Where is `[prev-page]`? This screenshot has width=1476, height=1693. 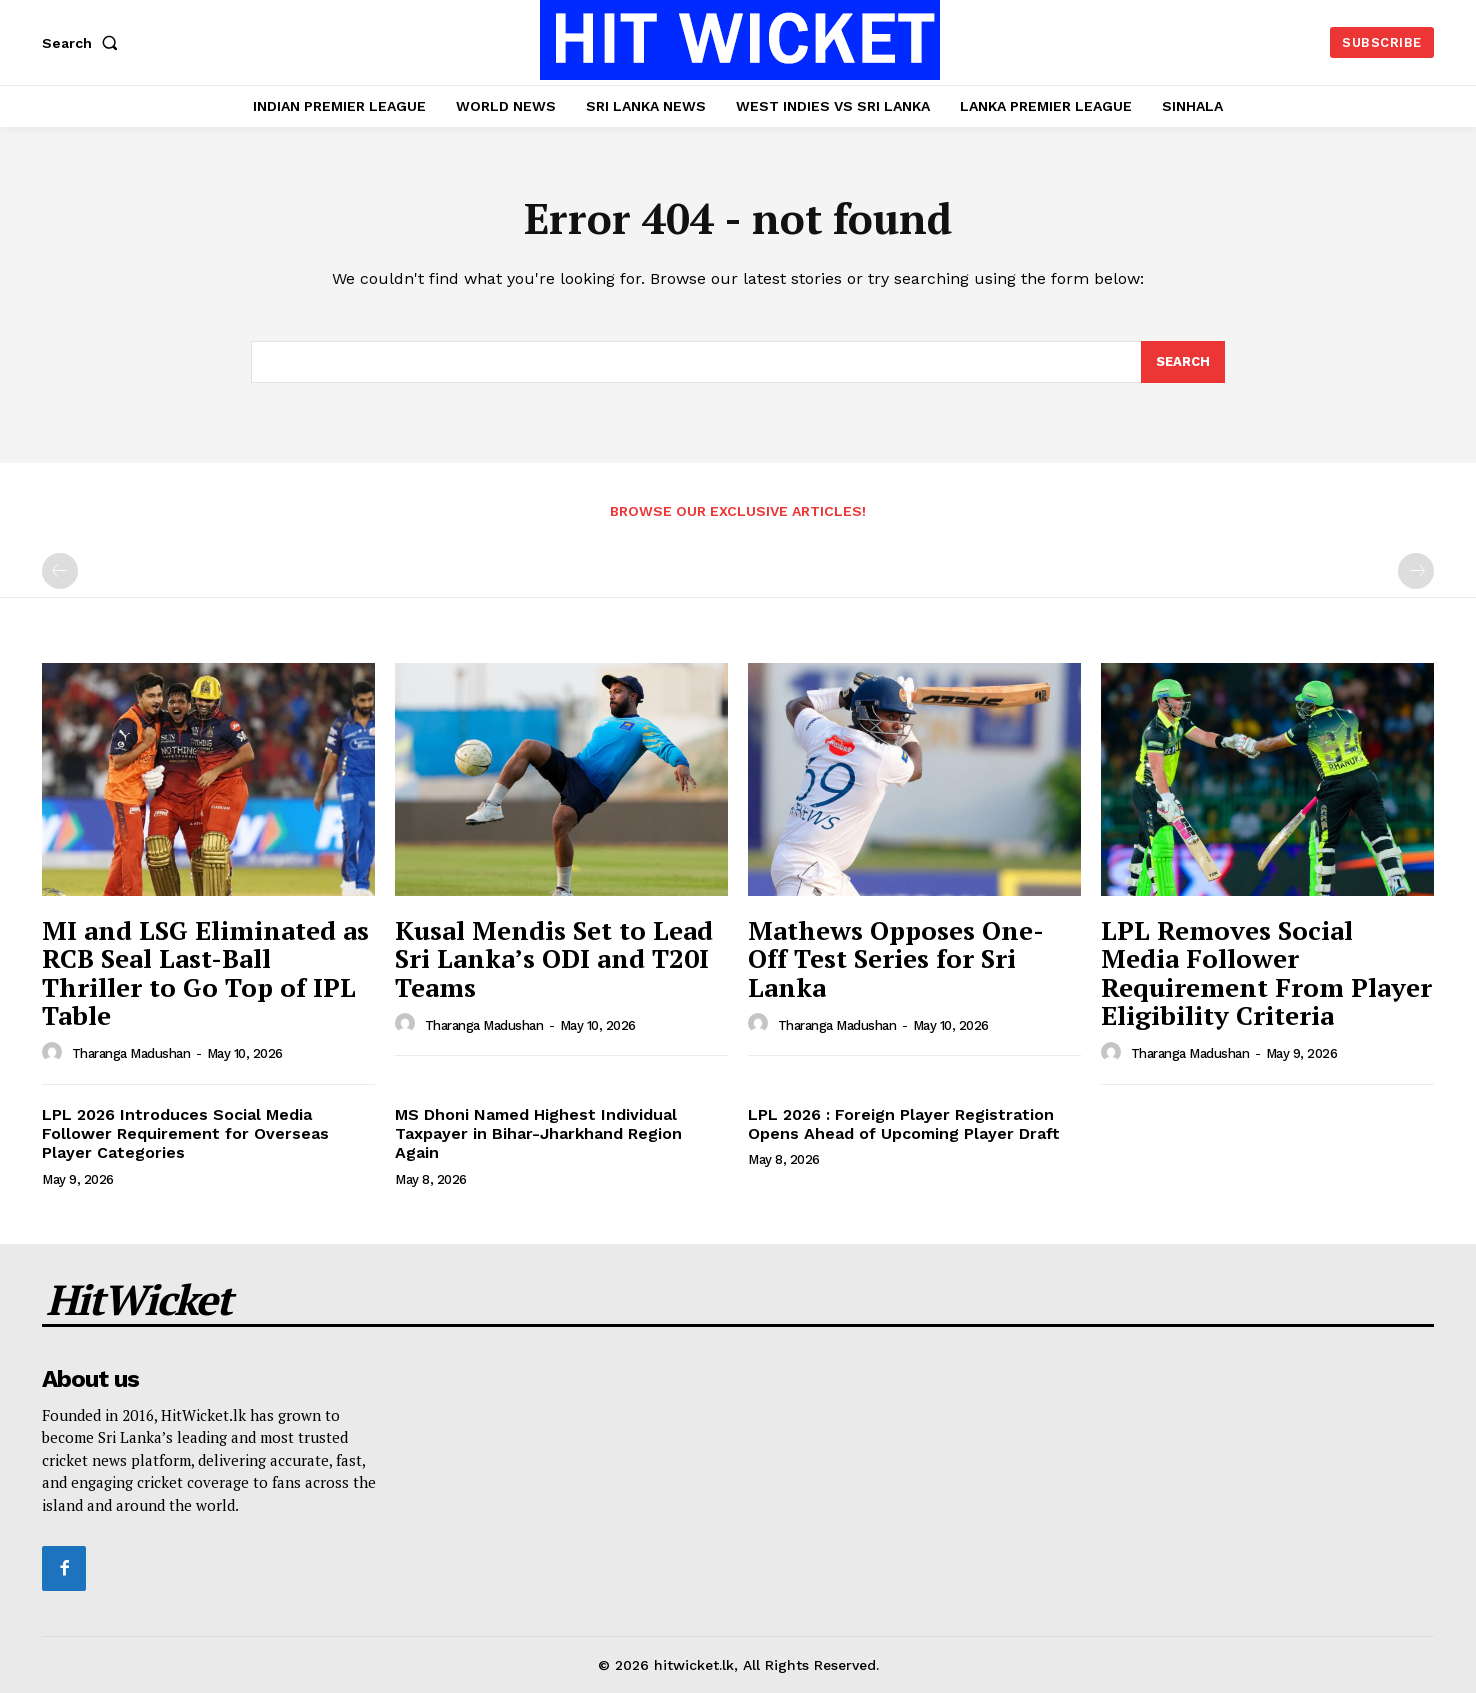 [prev-page] is located at coordinates (60, 571).